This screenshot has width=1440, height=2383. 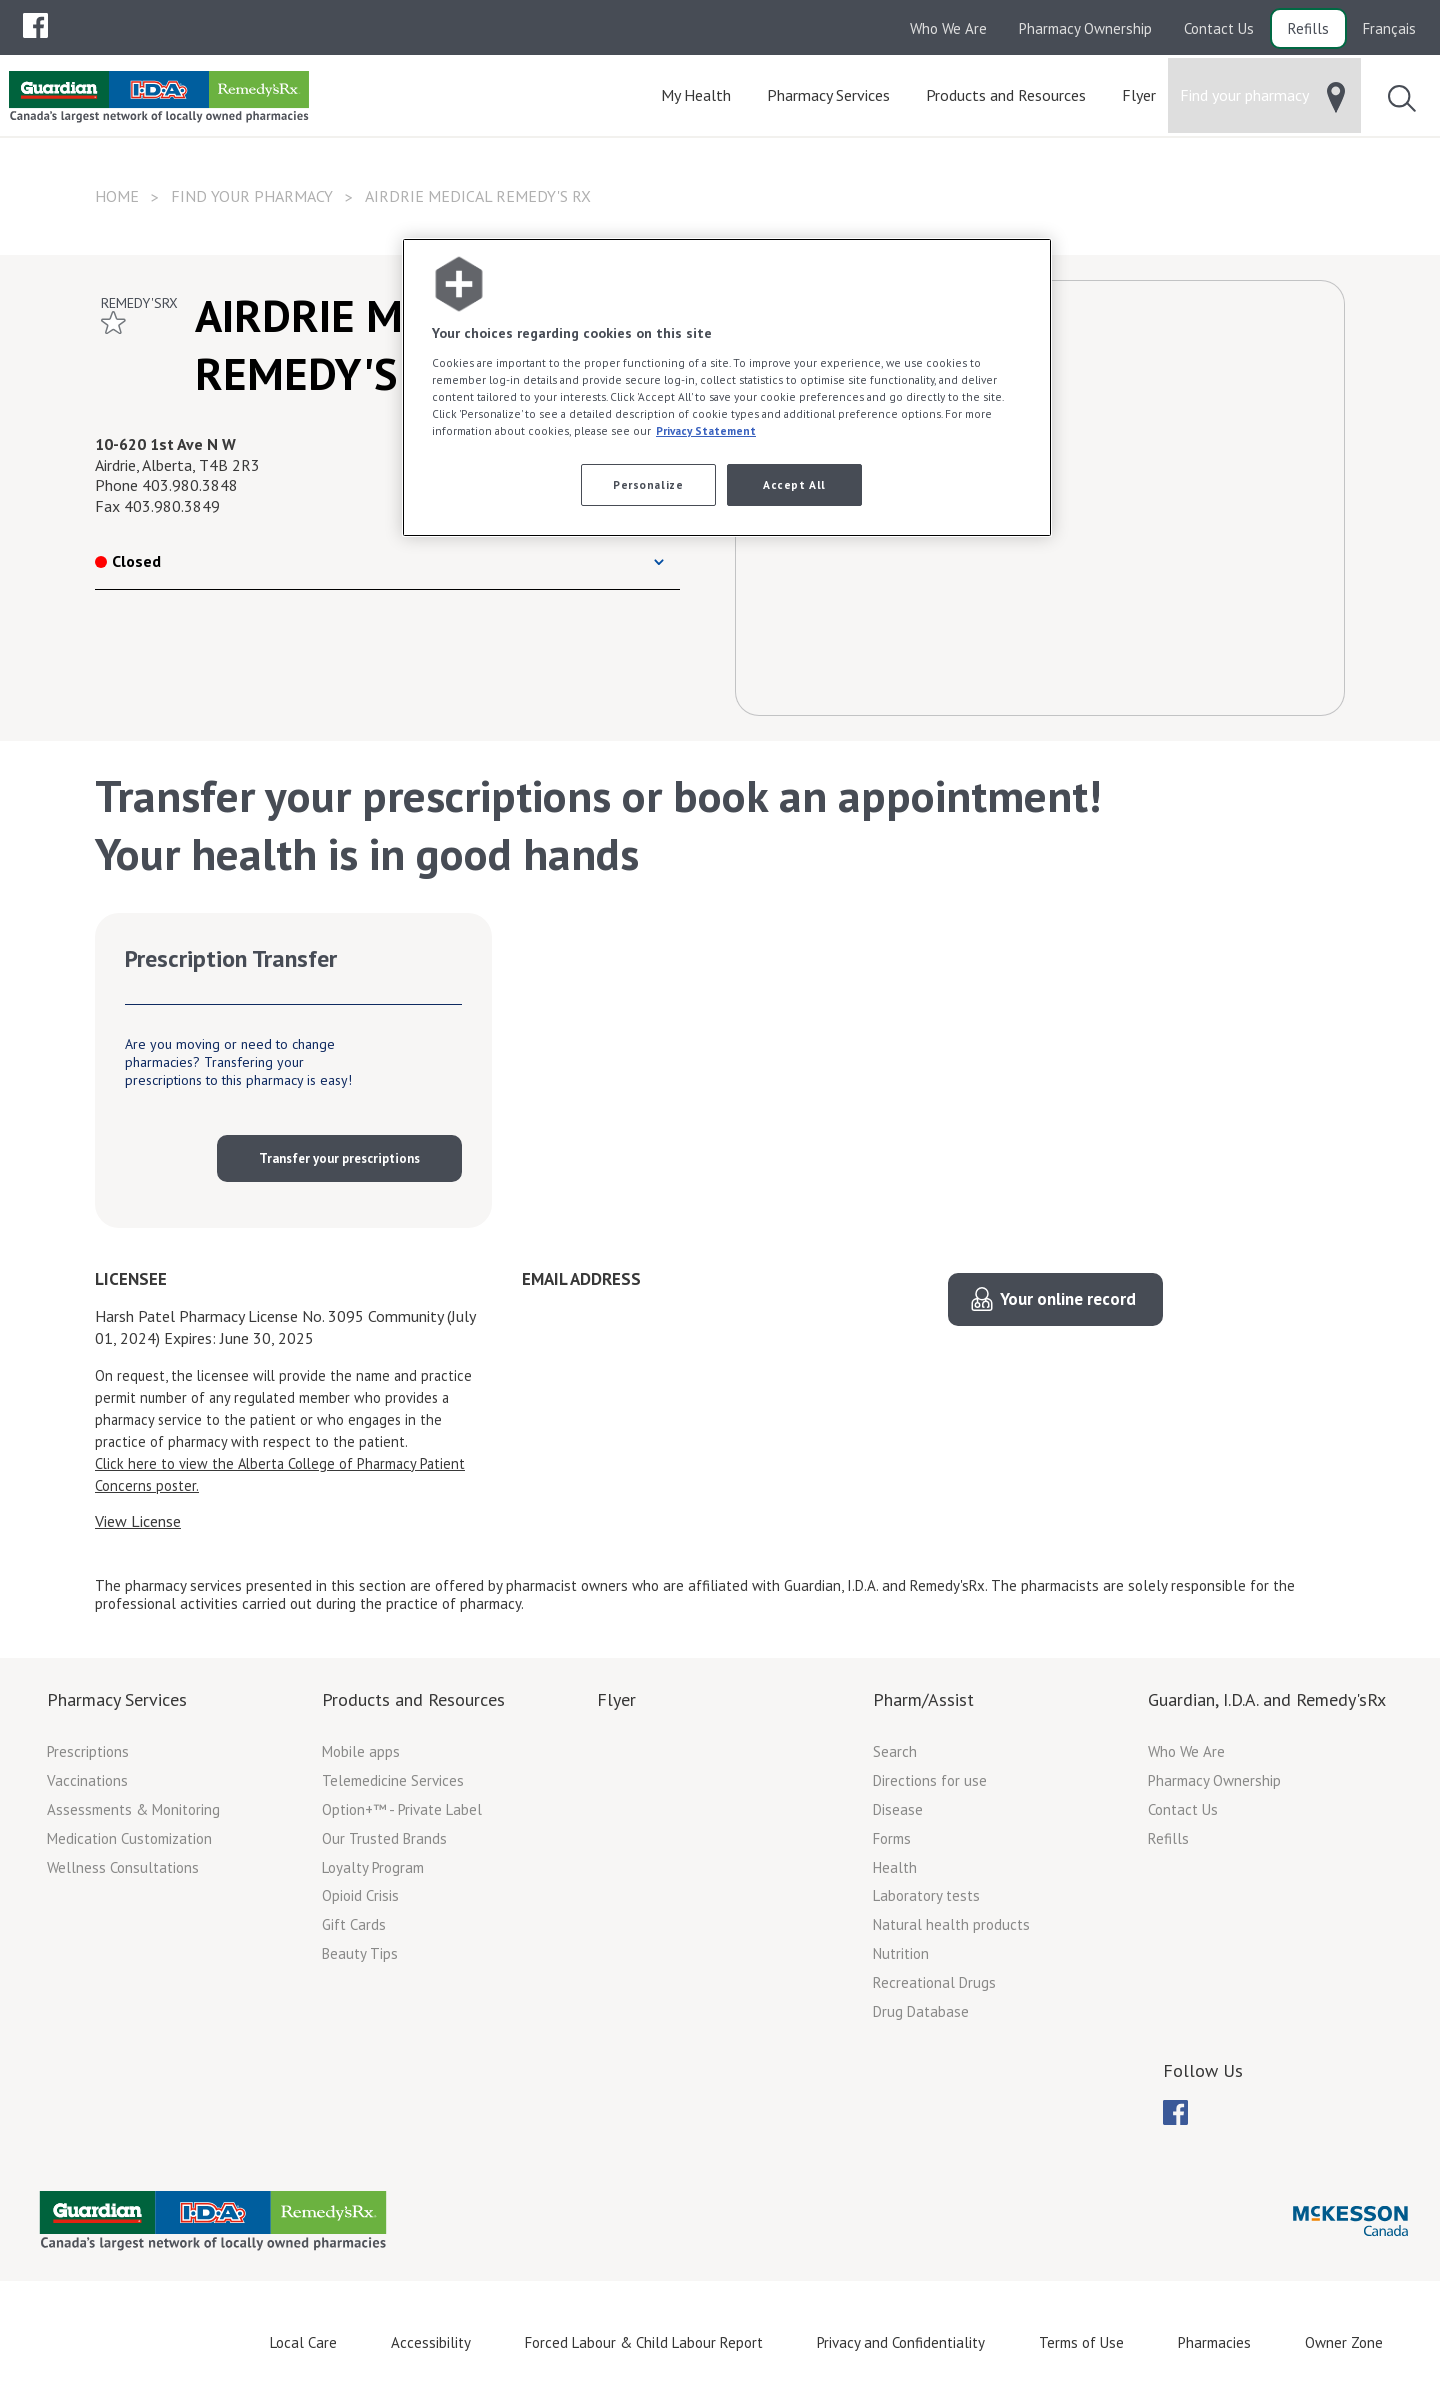 What do you see at coordinates (648, 484) in the screenshot?
I see `Personalize [Personalize, Opens the preference center dialog]` at bounding box center [648, 484].